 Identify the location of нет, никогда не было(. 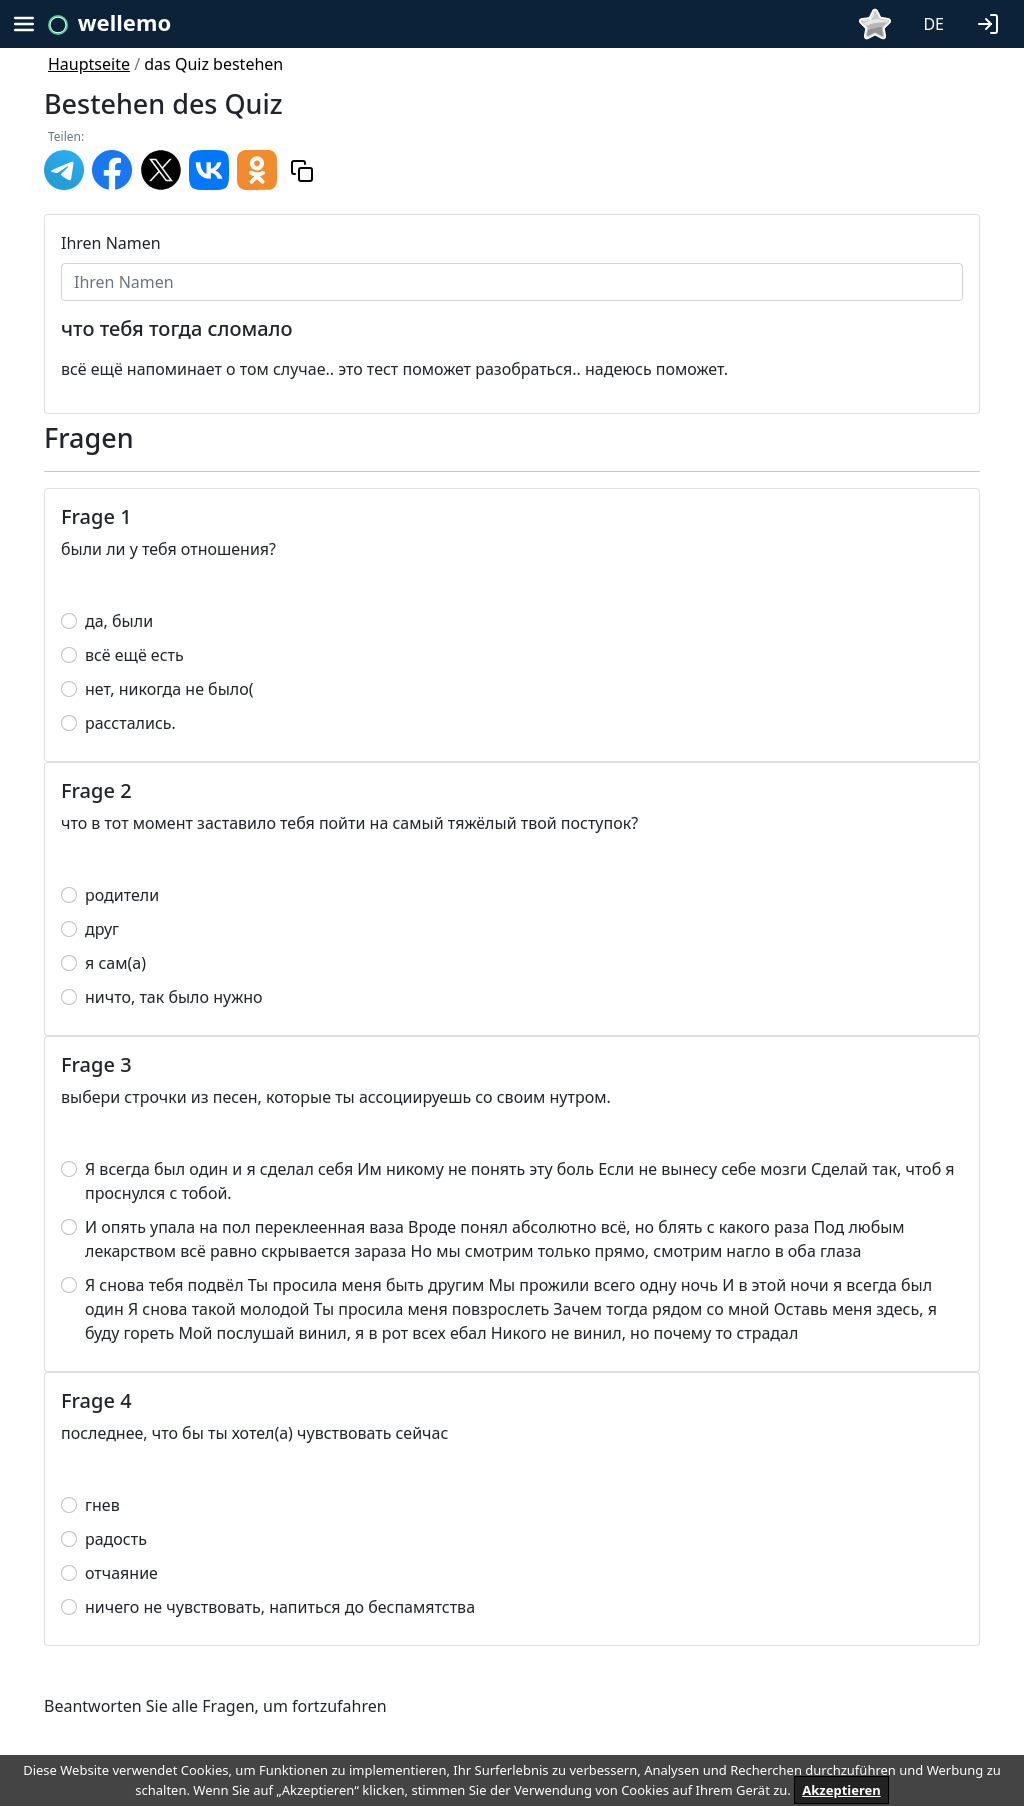
(169, 689).